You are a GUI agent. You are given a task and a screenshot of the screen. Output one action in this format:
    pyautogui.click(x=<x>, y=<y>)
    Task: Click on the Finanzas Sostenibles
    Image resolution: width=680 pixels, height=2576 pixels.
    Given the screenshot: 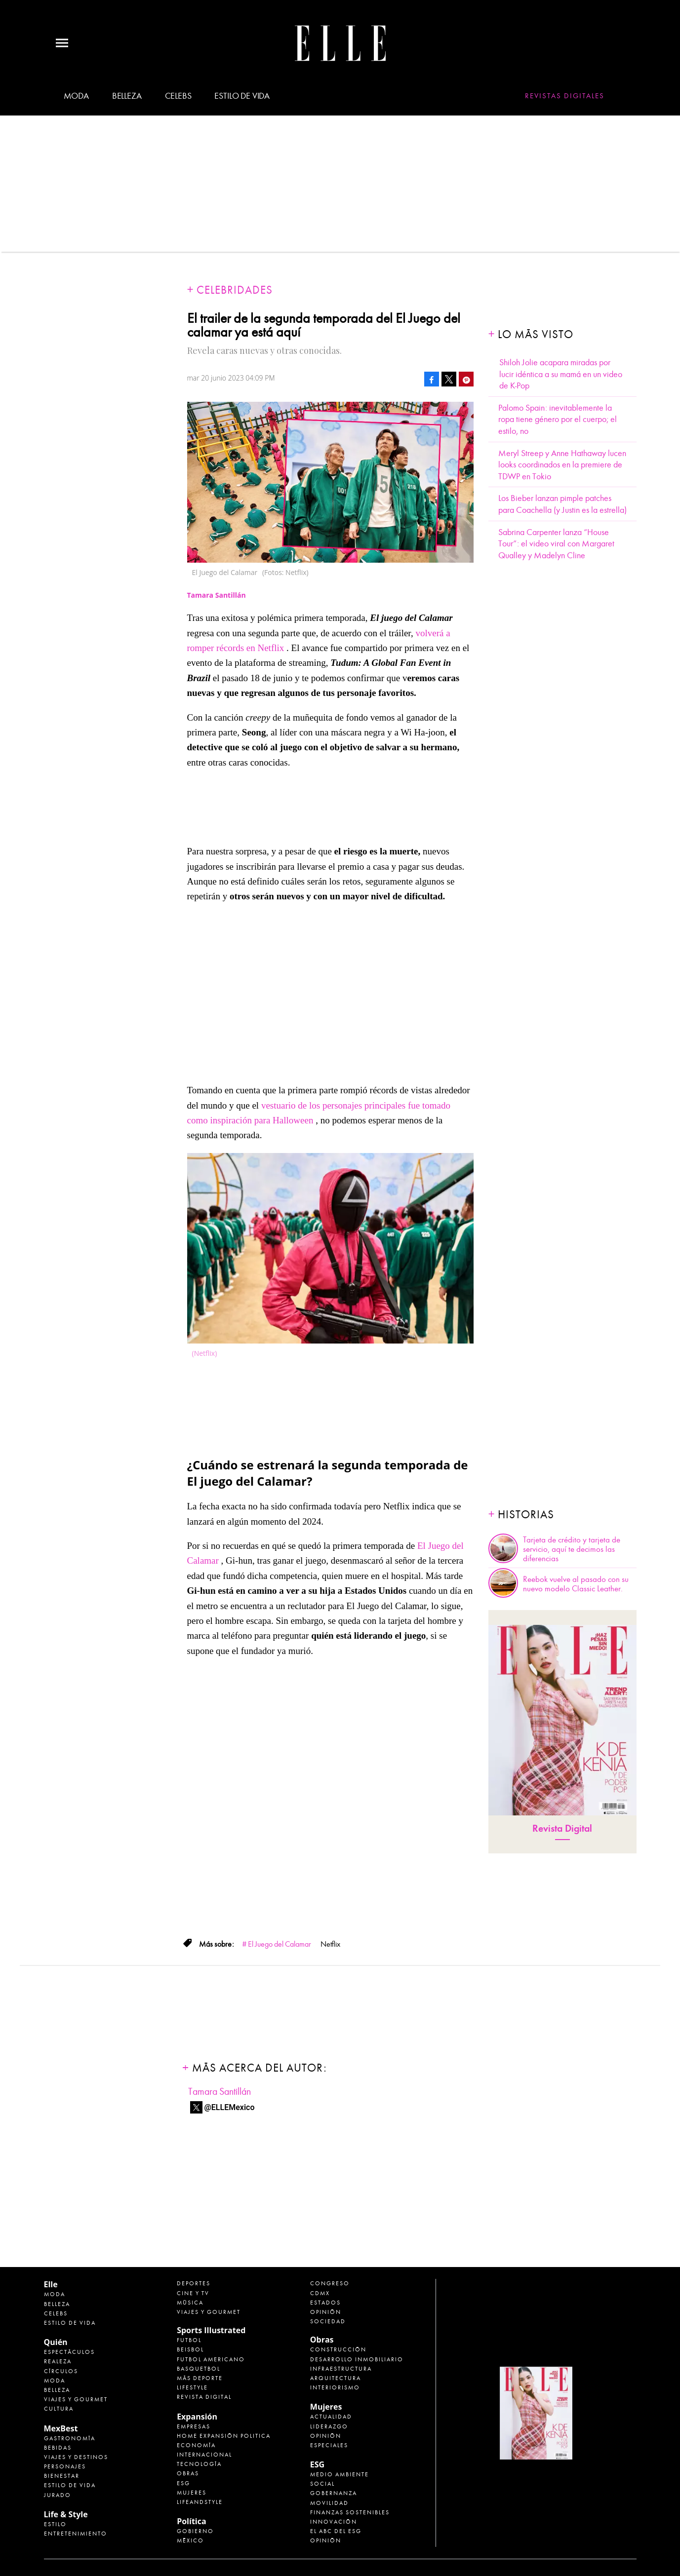 What is the action you would take?
    pyautogui.click(x=350, y=2512)
    